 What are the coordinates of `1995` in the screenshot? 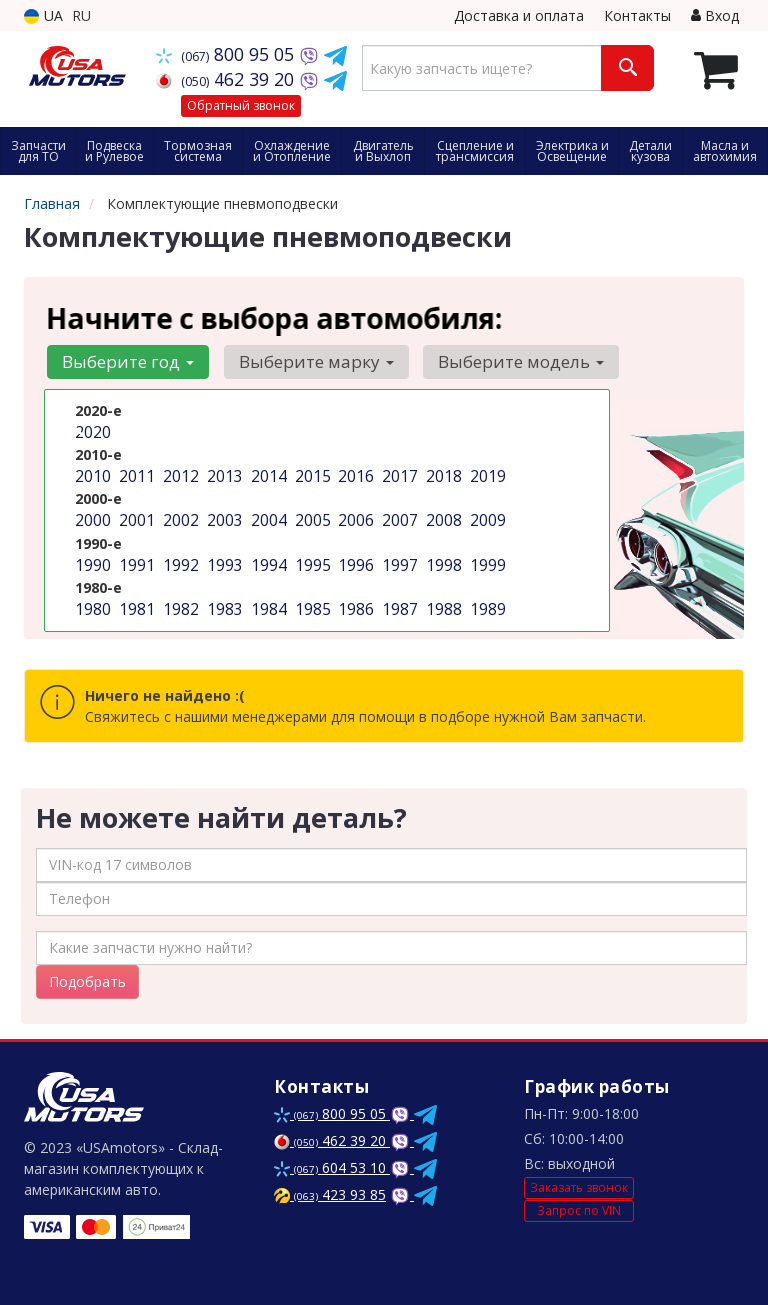 It's located at (311, 557).